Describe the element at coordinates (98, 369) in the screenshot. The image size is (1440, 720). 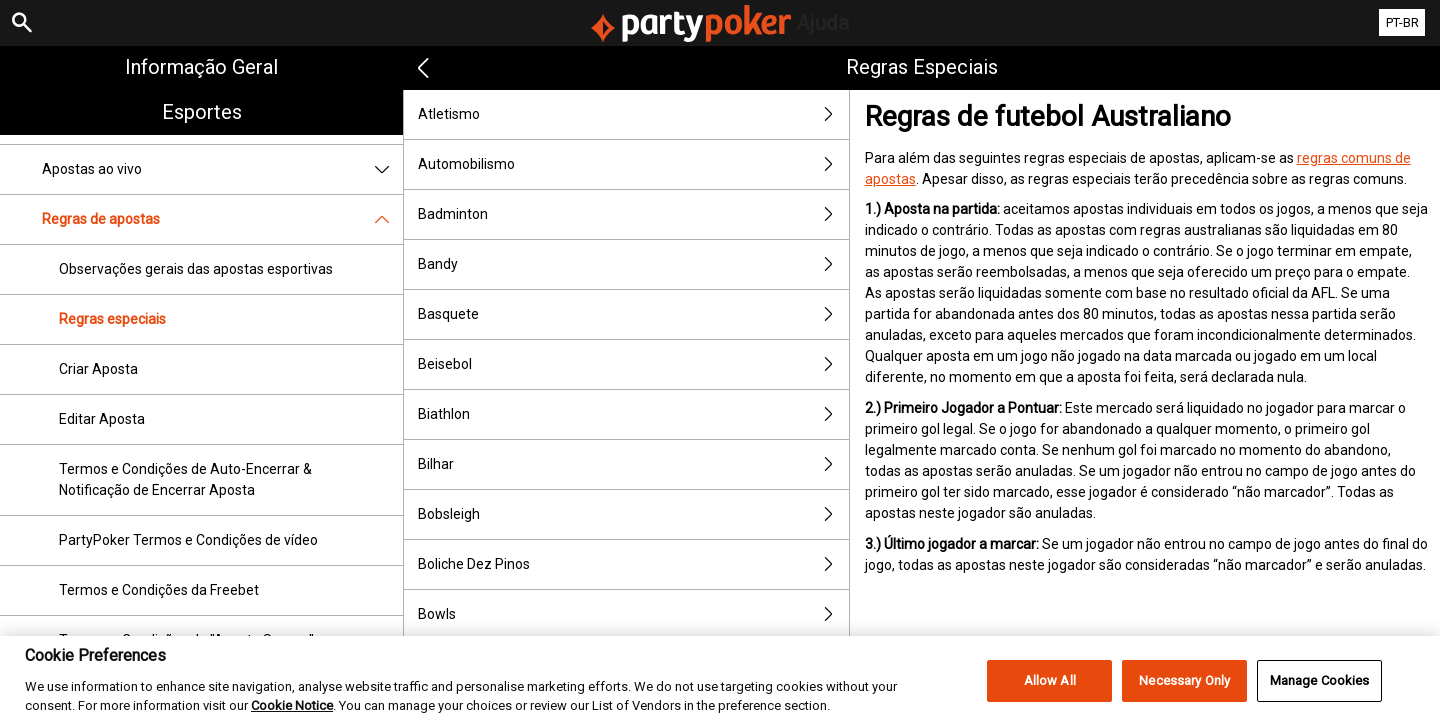
I see `Criar Aposta` at that location.